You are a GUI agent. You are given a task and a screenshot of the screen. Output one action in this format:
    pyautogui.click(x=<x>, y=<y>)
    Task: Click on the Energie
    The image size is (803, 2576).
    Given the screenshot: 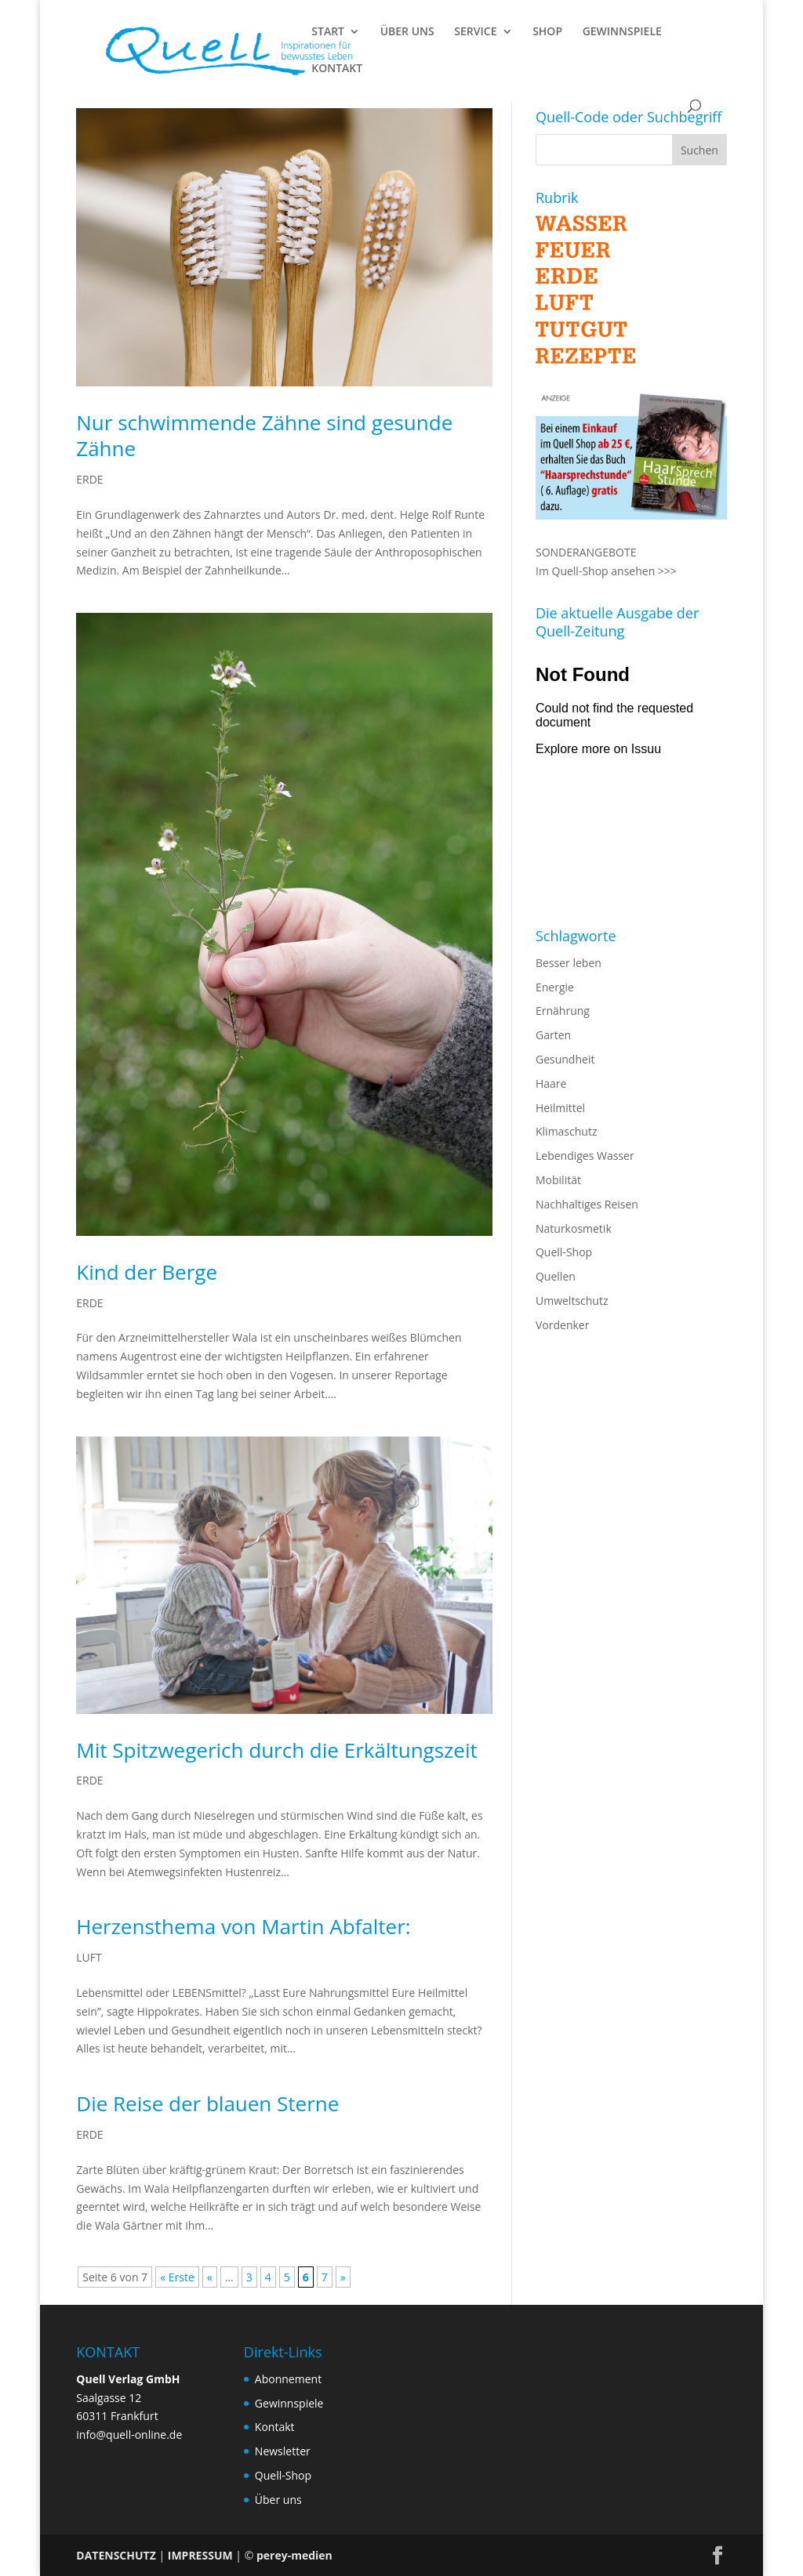 What is the action you would take?
    pyautogui.click(x=555, y=987)
    